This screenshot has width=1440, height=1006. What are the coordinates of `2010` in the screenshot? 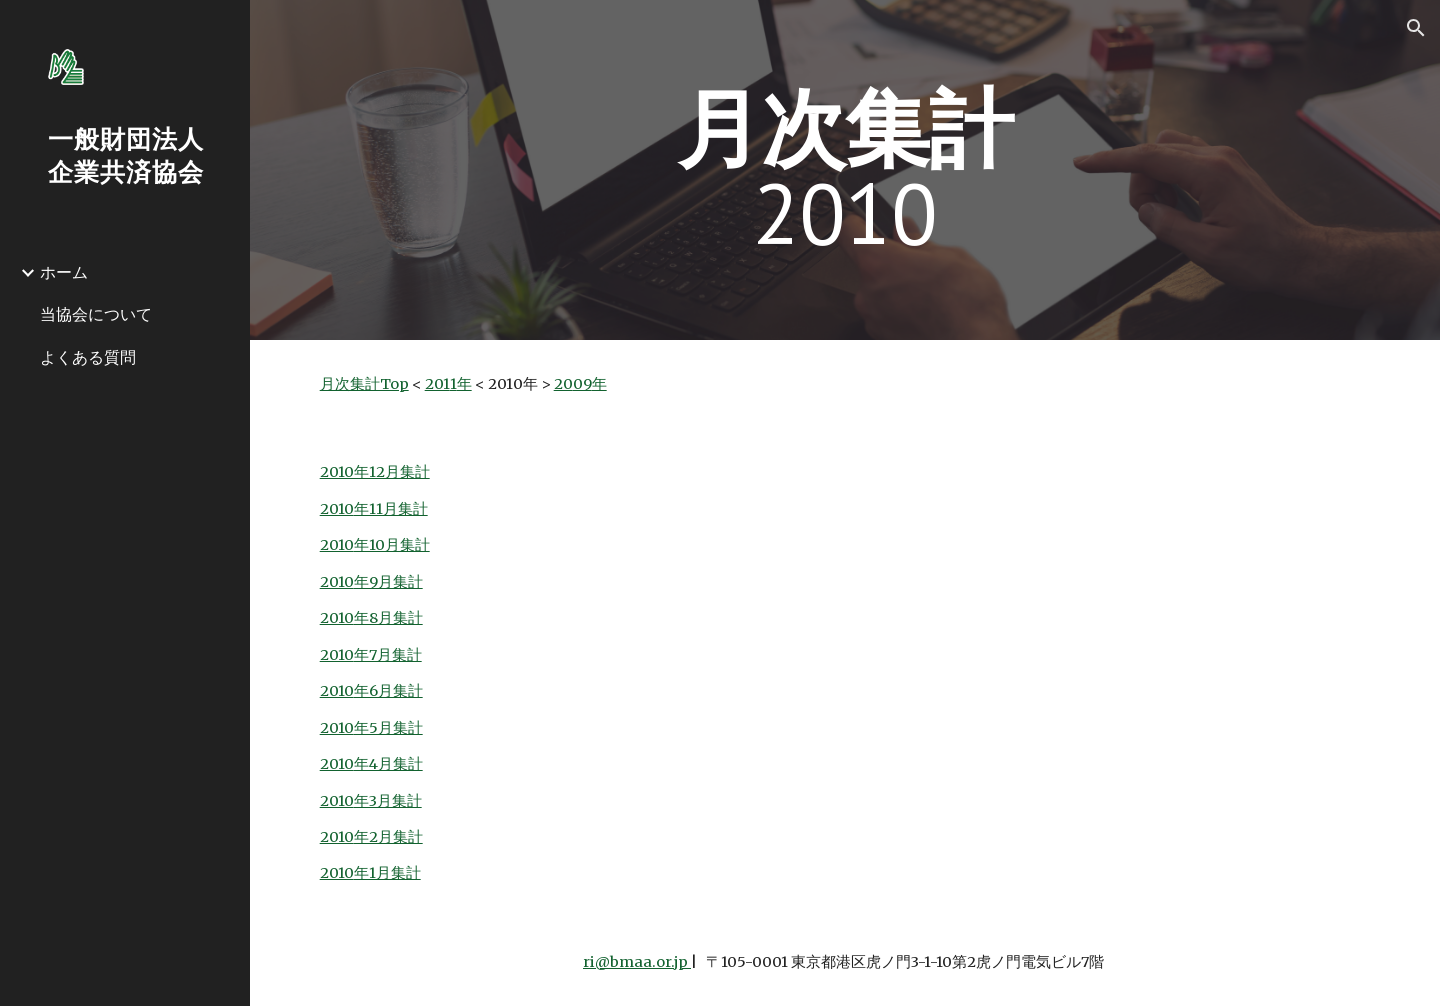 It's located at (337, 509).